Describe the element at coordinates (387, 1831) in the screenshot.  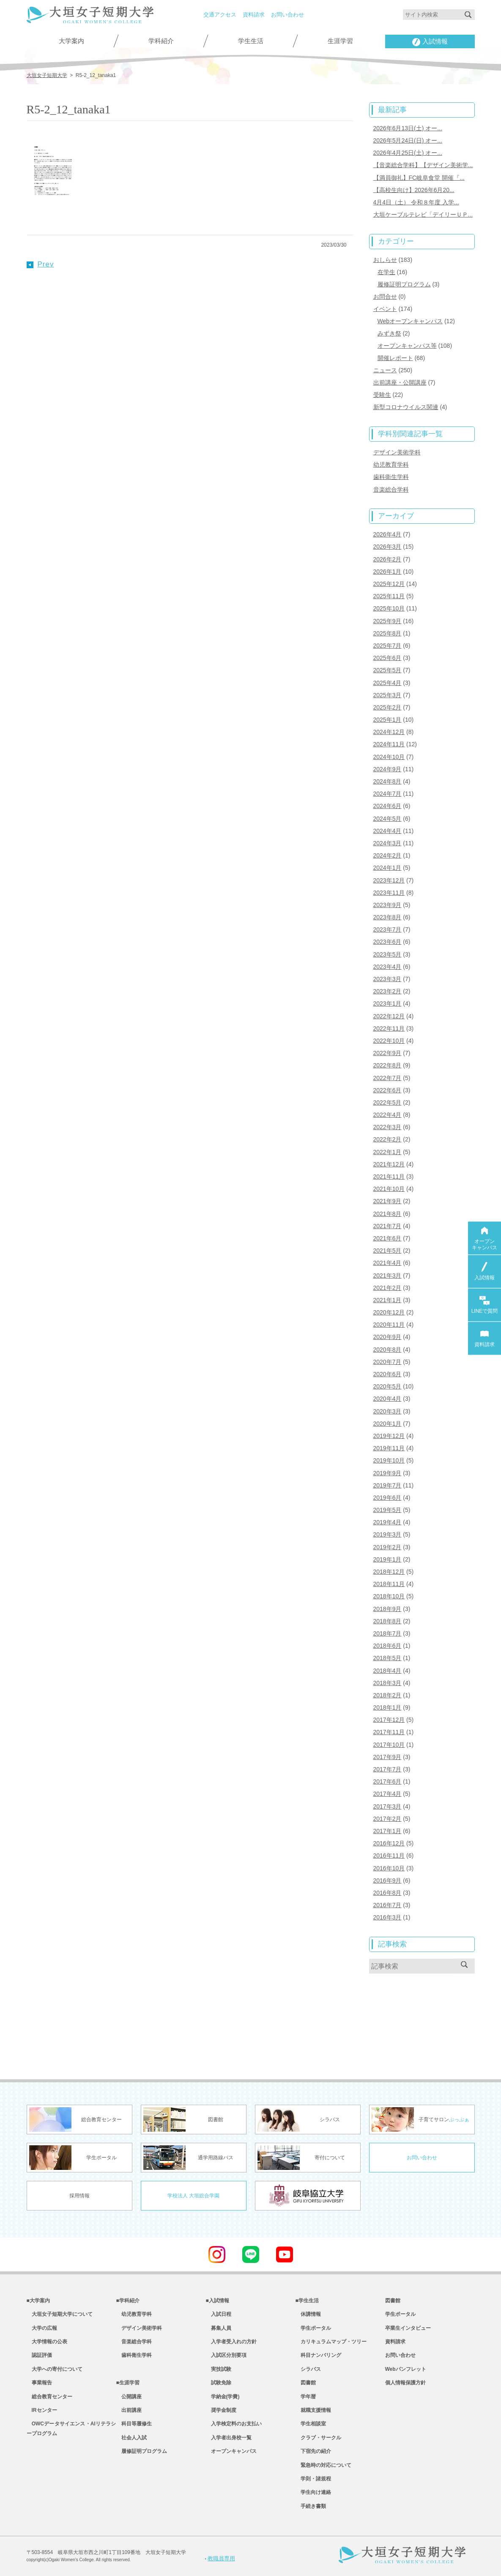
I see `2017年1月` at that location.